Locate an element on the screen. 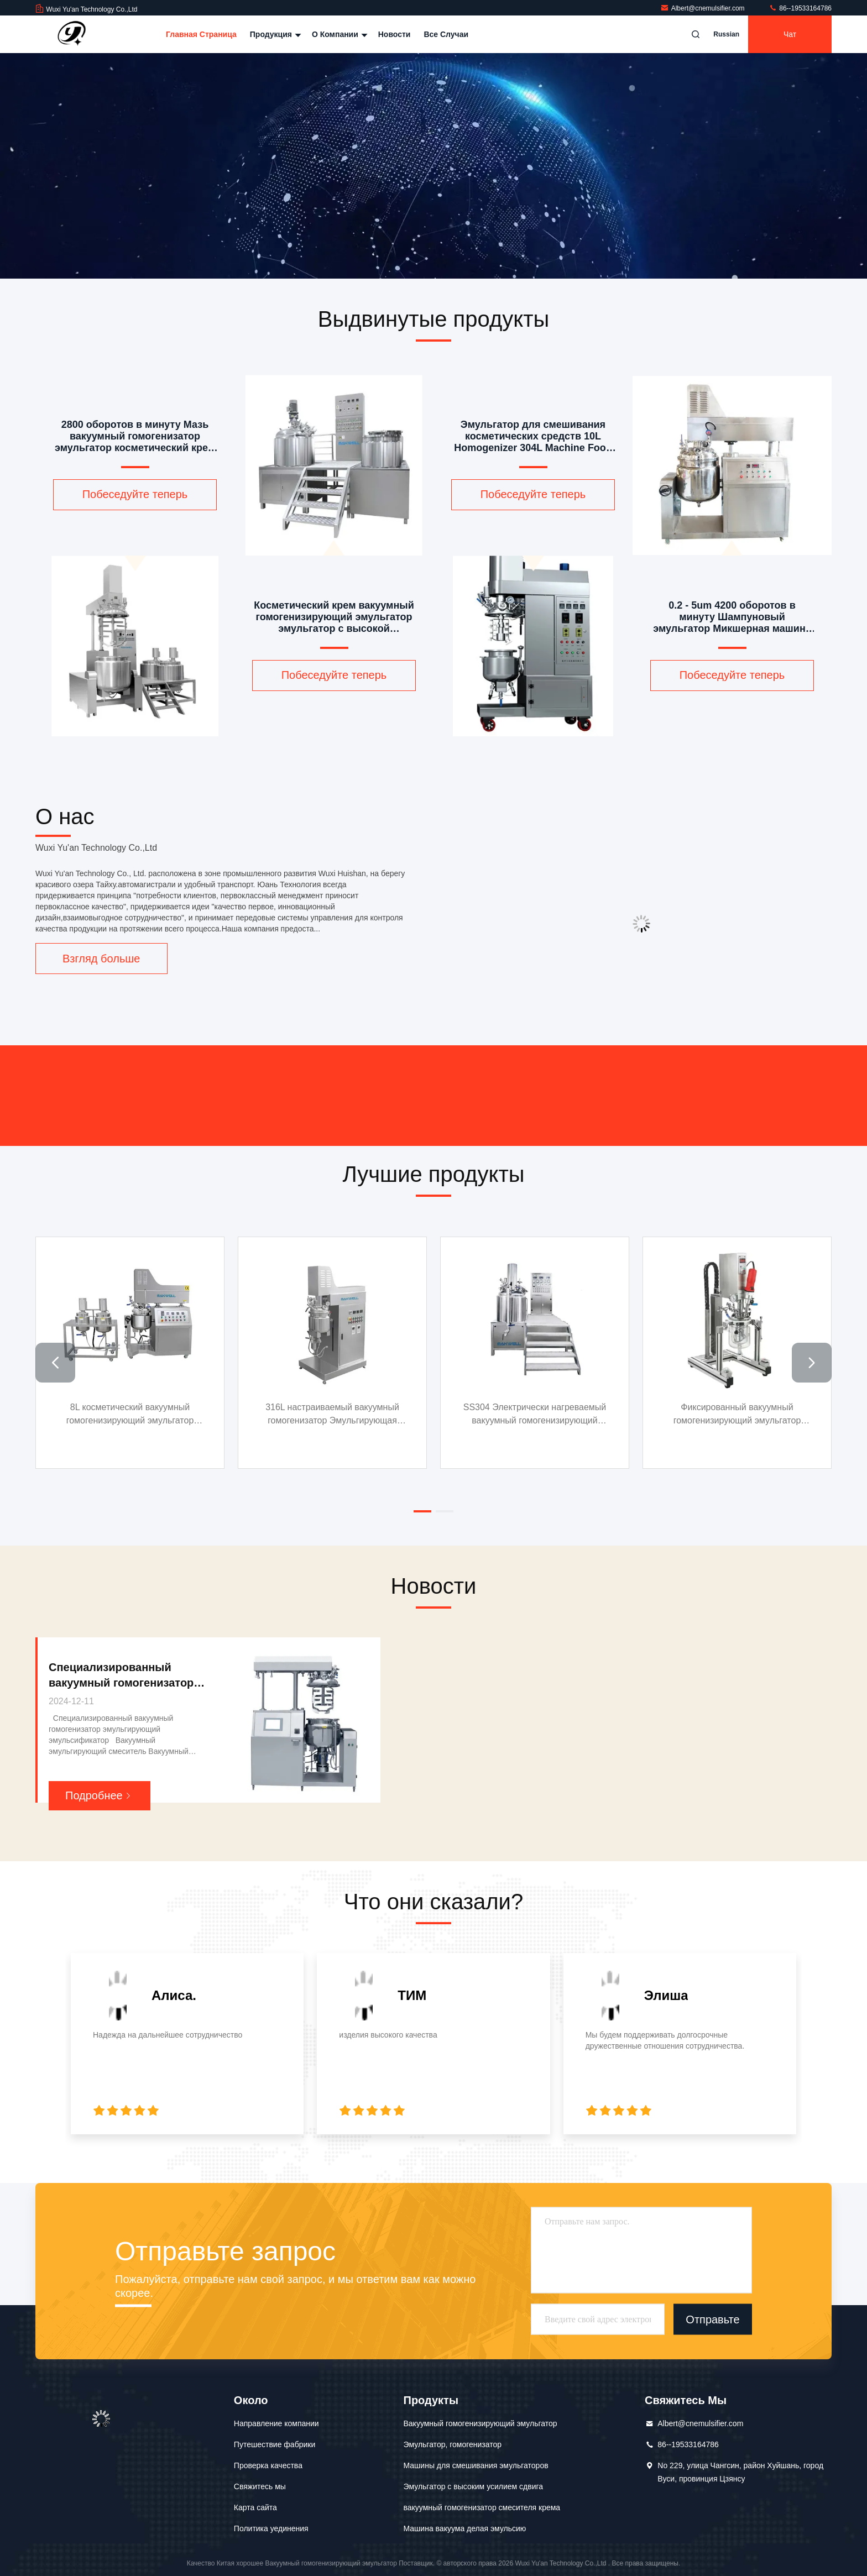 The width and height of the screenshot is (867, 2576). О Компании is located at coordinates (338, 34).